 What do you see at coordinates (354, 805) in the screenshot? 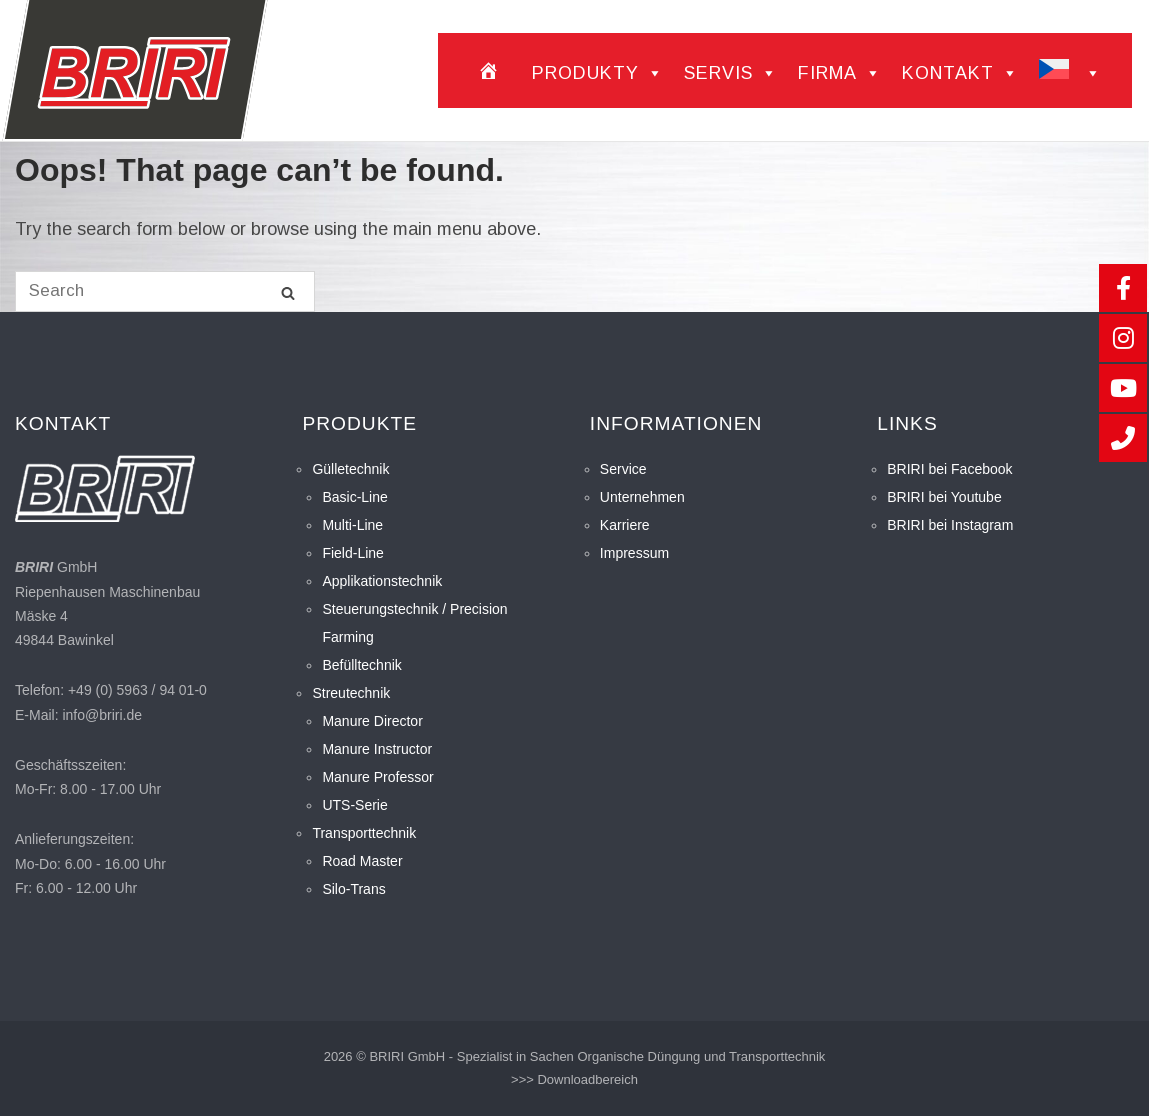
I see `UTS-Serie` at bounding box center [354, 805].